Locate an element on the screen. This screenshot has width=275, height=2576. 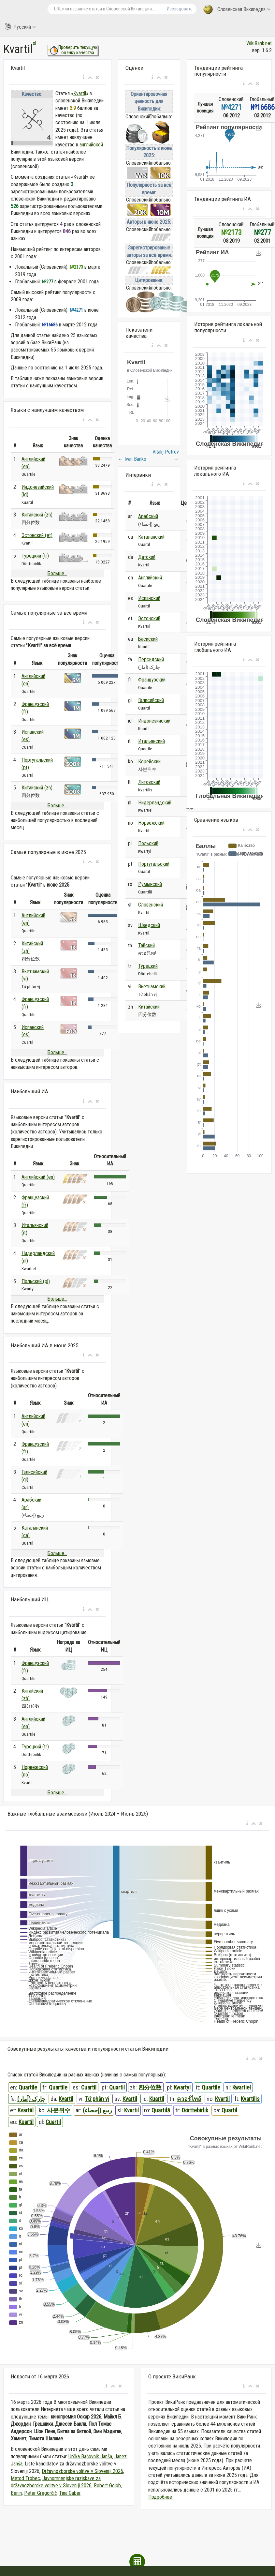
Metod Trobec is located at coordinates (25, 2478).